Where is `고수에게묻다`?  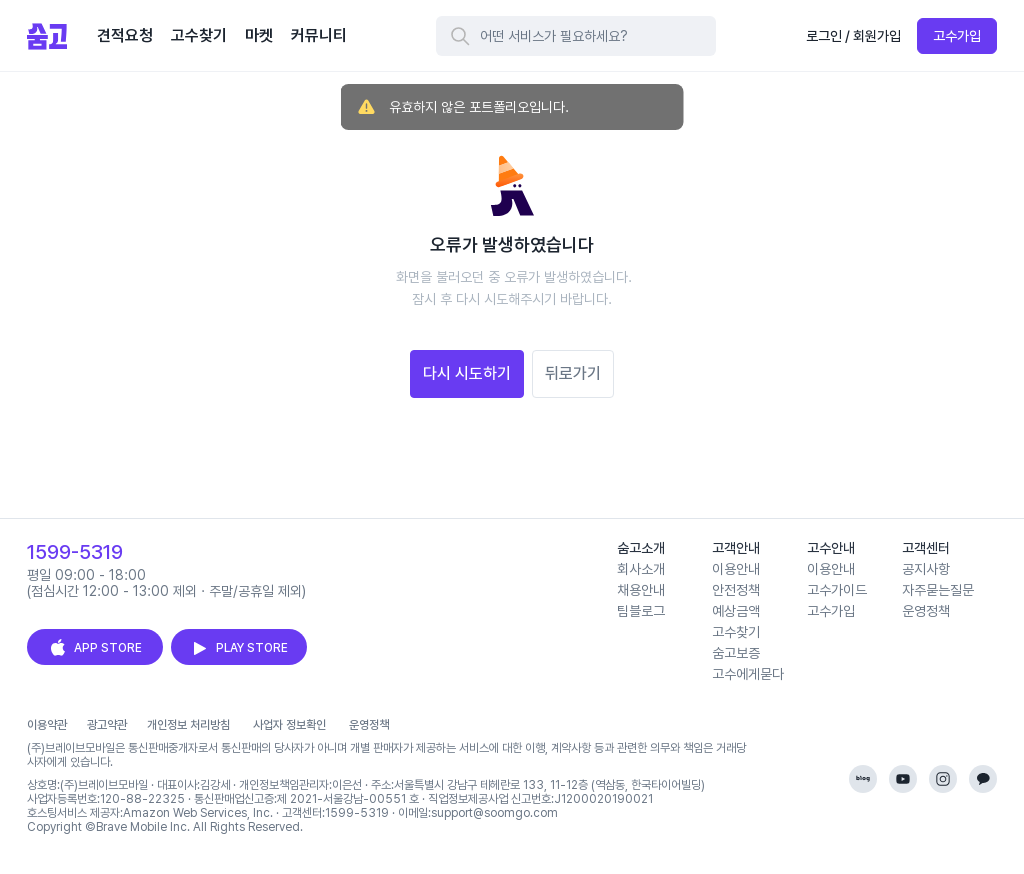 고수에게묻다 is located at coordinates (748, 674).